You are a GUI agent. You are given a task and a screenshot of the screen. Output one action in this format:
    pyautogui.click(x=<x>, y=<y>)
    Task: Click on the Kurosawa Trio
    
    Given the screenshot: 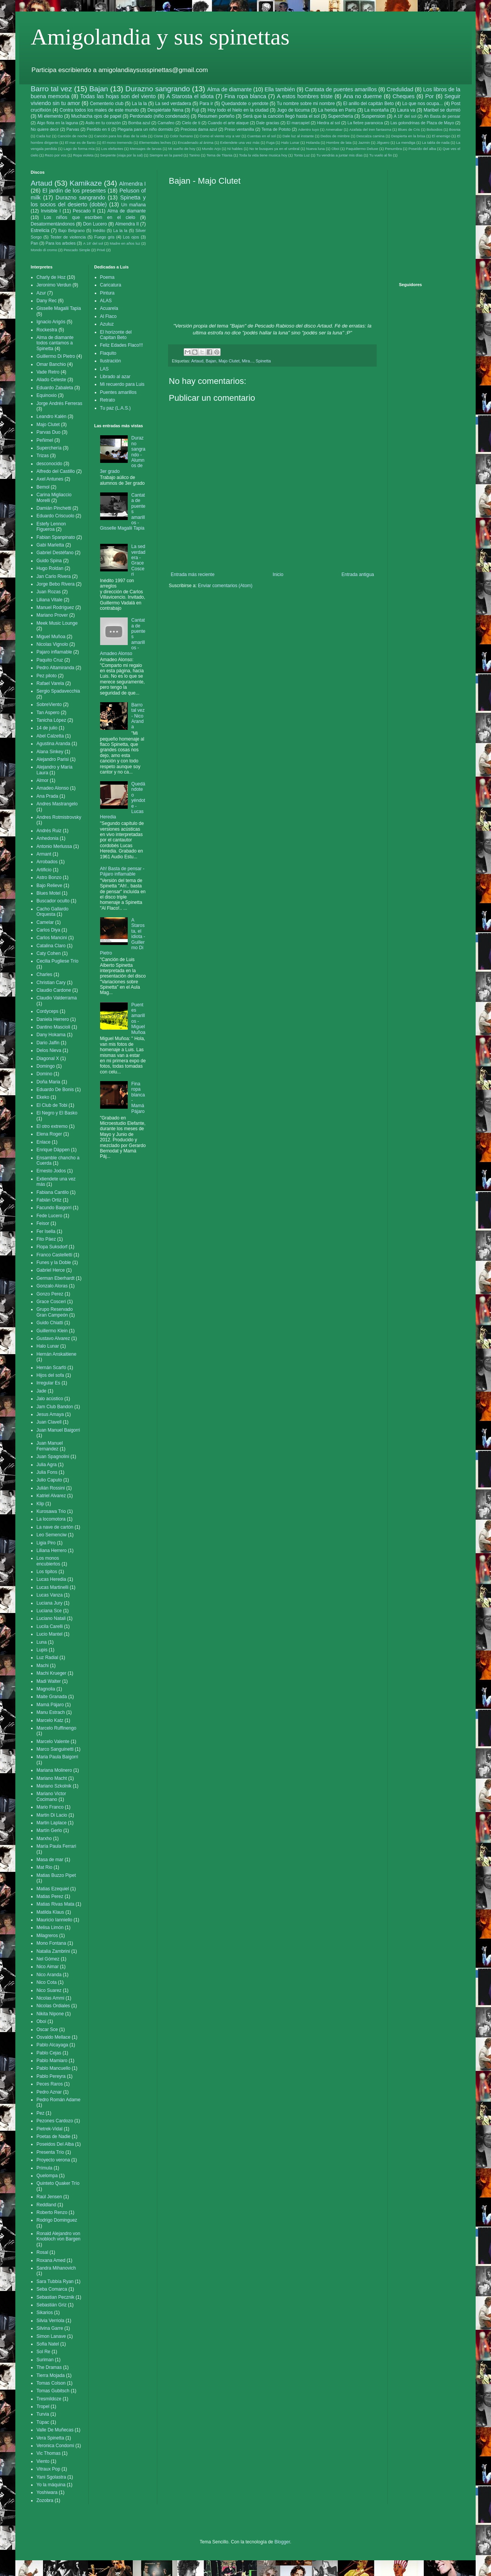 What is the action you would take?
    pyautogui.click(x=51, y=1511)
    